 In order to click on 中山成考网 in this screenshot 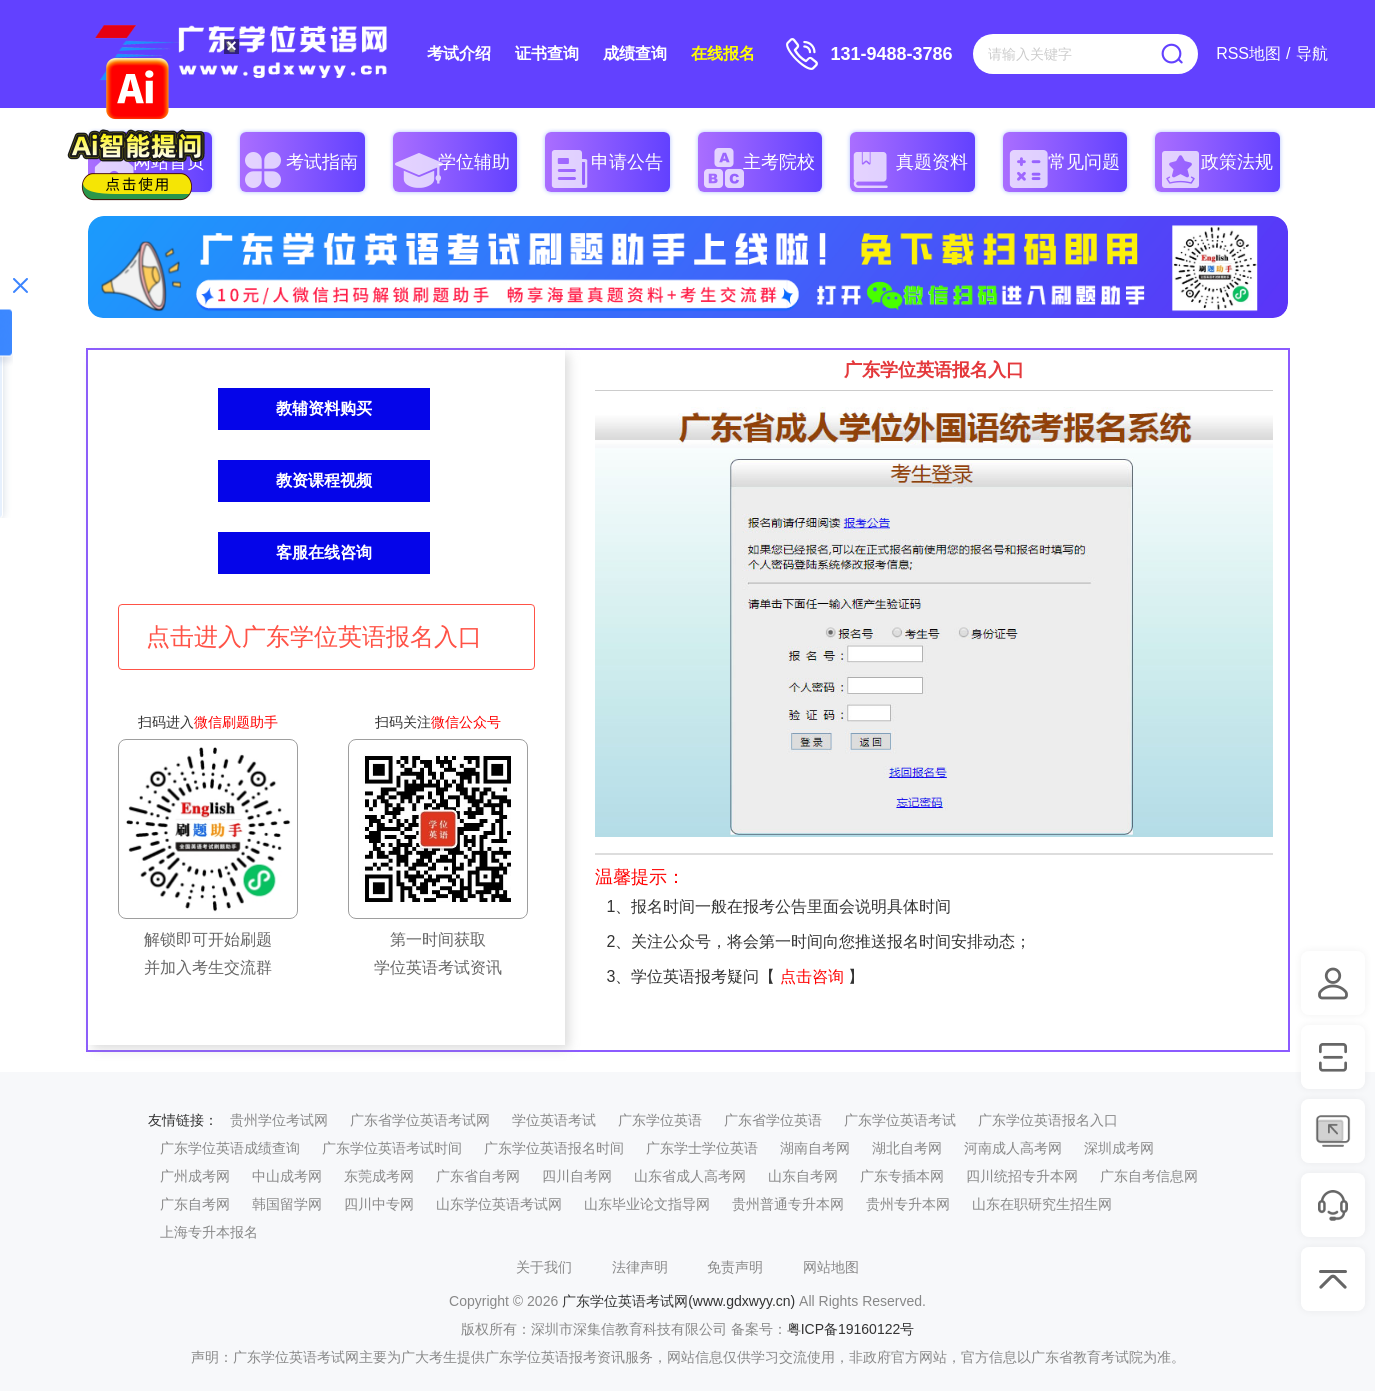, I will do `click(287, 1176)`.